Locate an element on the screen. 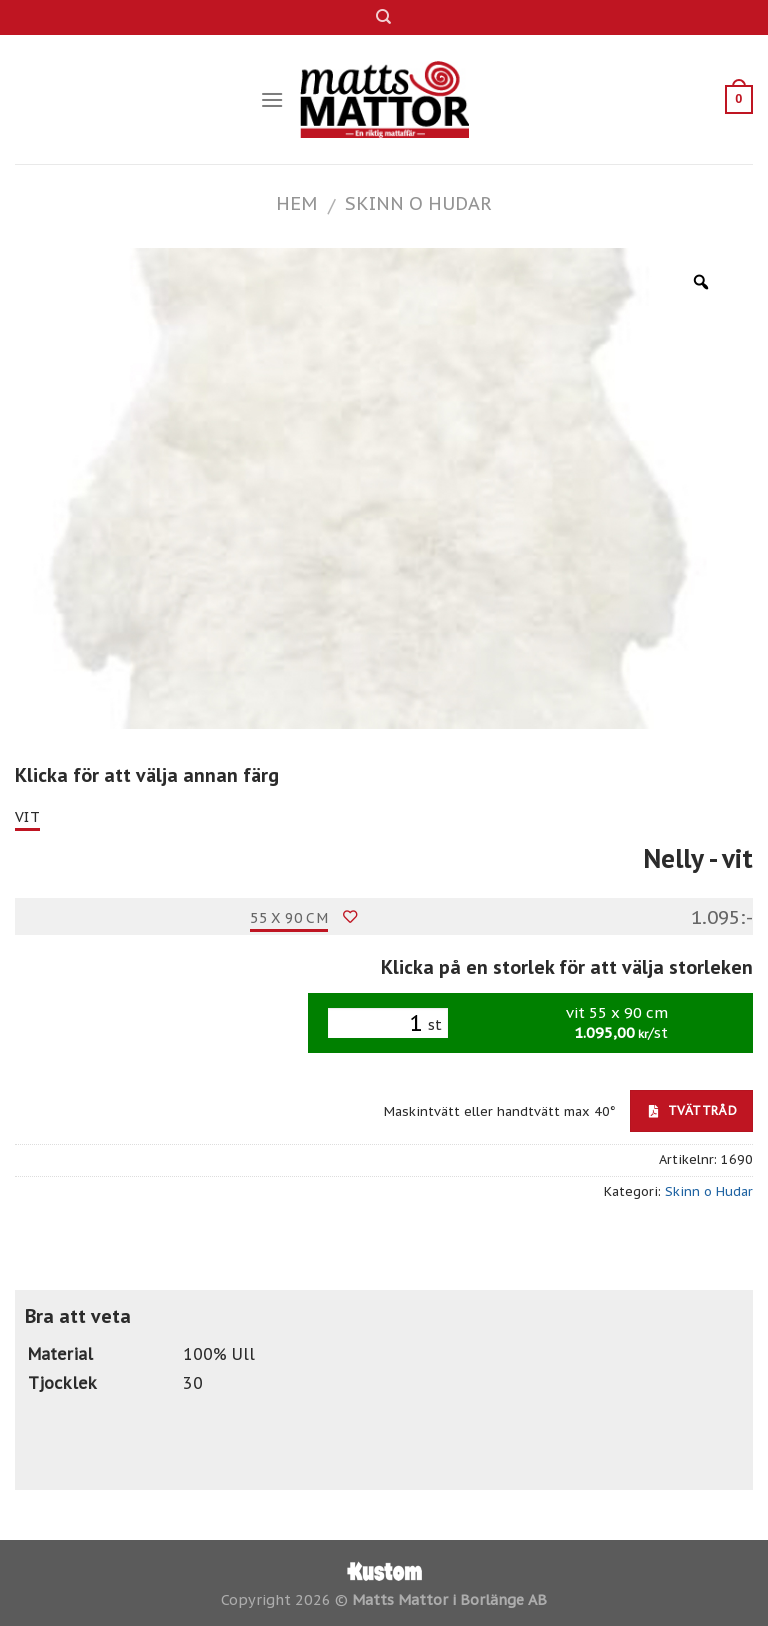 The width and height of the screenshot is (768, 1626). Hem is located at coordinates (296, 203).